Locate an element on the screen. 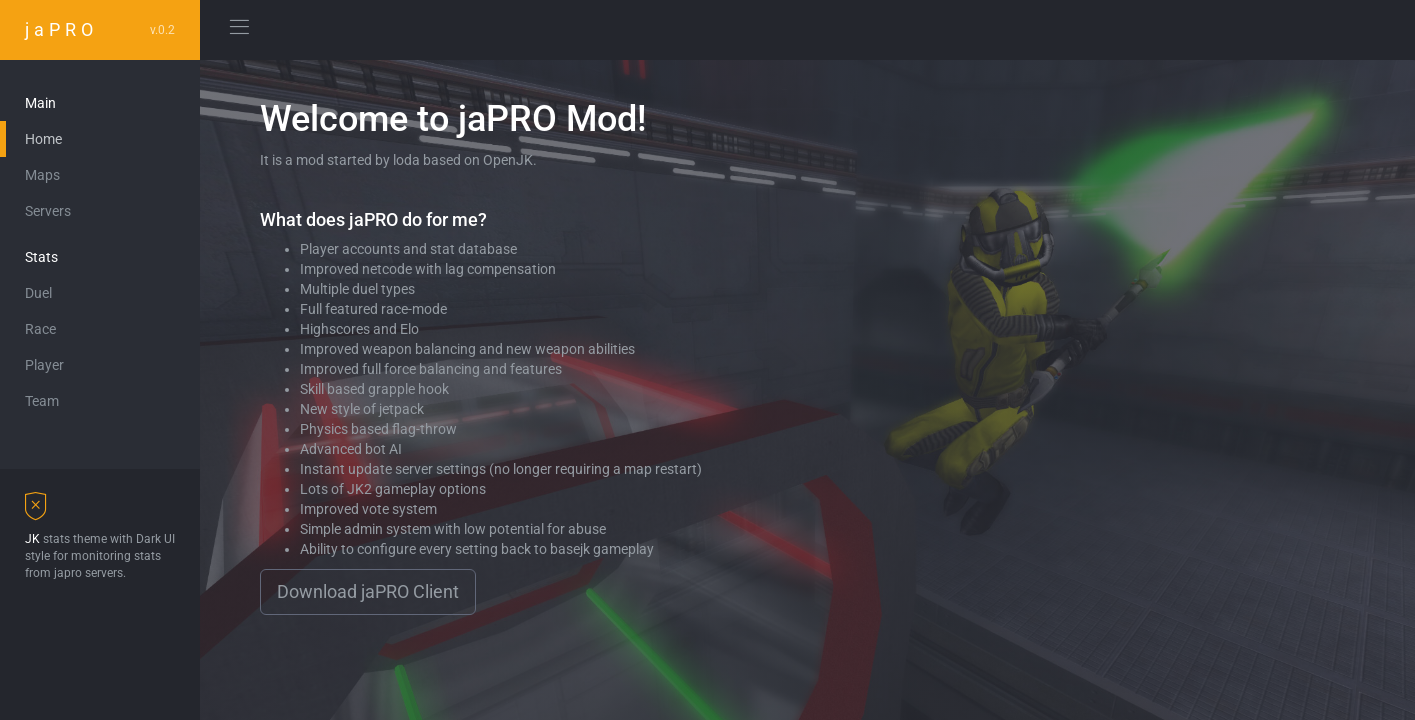 The height and width of the screenshot is (720, 1415). Servers is located at coordinates (48, 211).